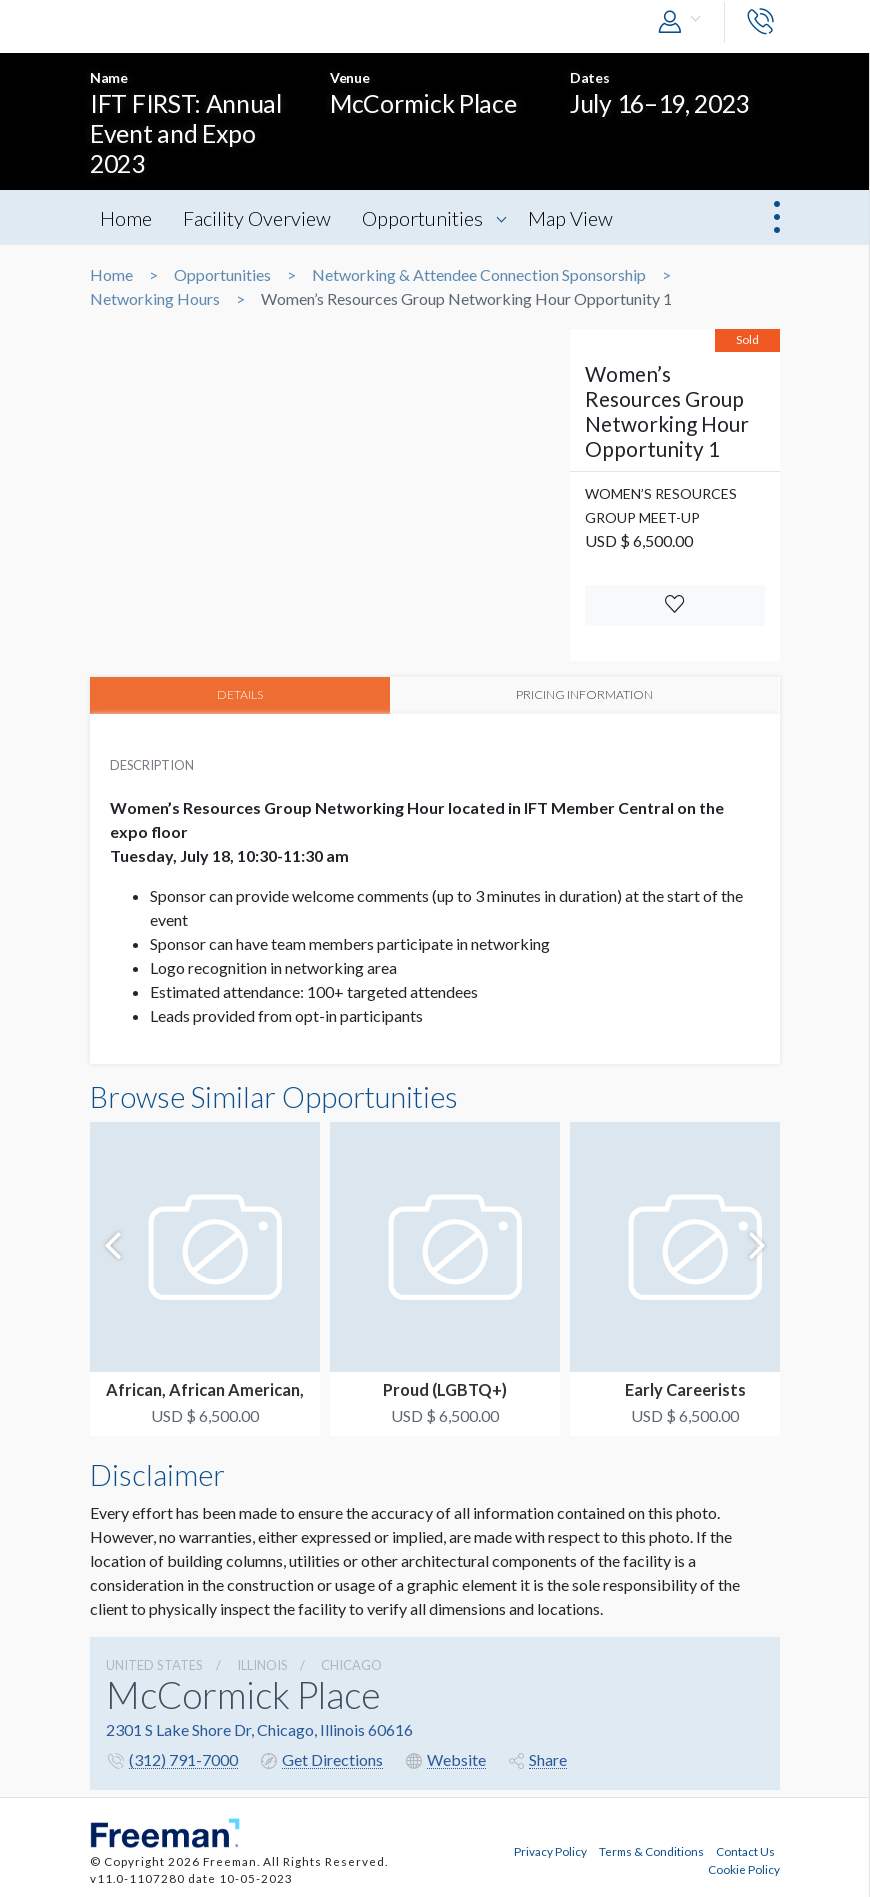 The width and height of the screenshot is (870, 1897). I want to click on UNITED STATES, so click(154, 1664).